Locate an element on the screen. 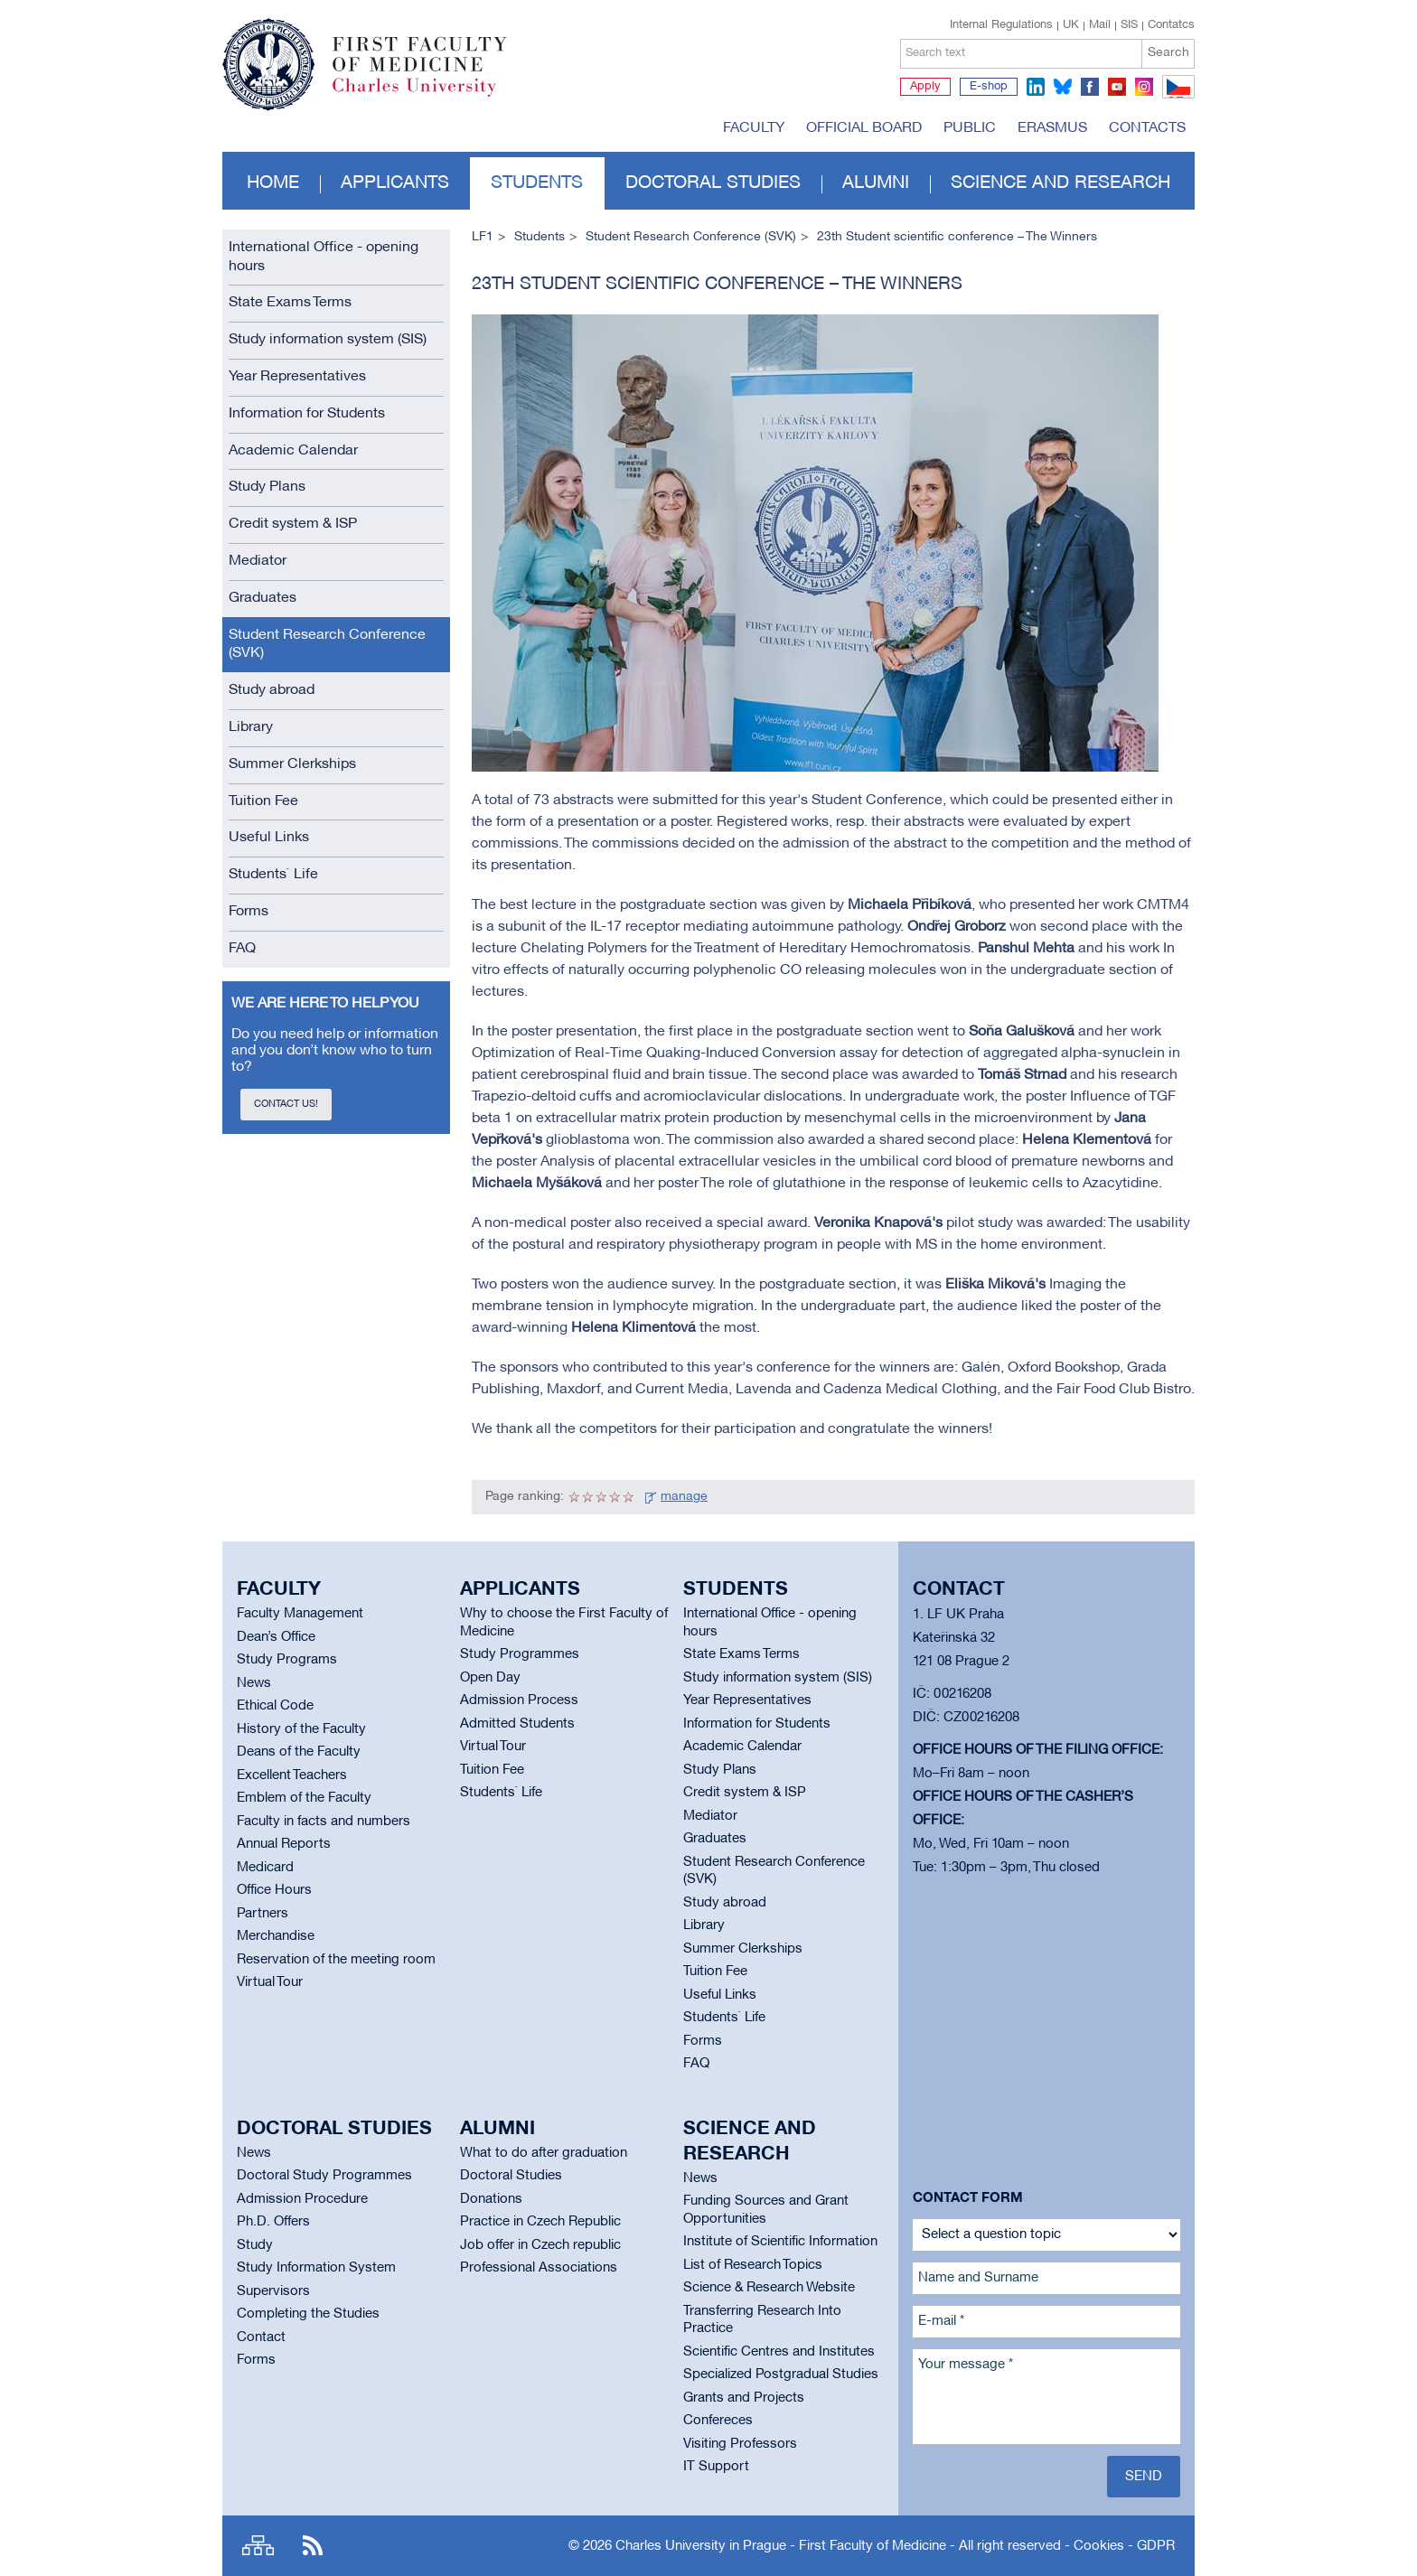  Science and Research is located at coordinates (1060, 183).